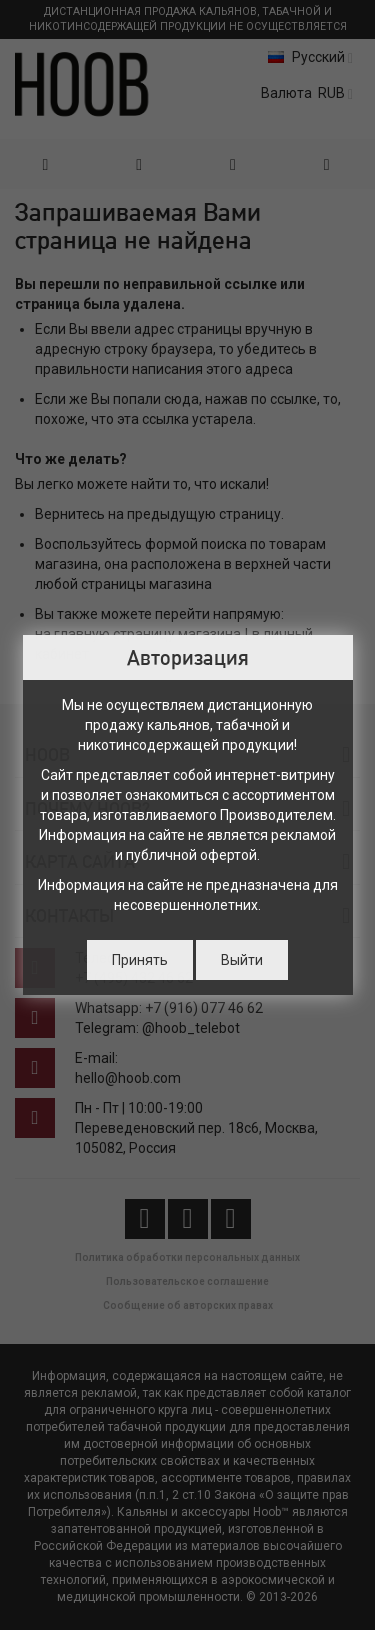 The width and height of the screenshot is (375, 1630). What do you see at coordinates (140, 960) in the screenshot?
I see `Принять` at bounding box center [140, 960].